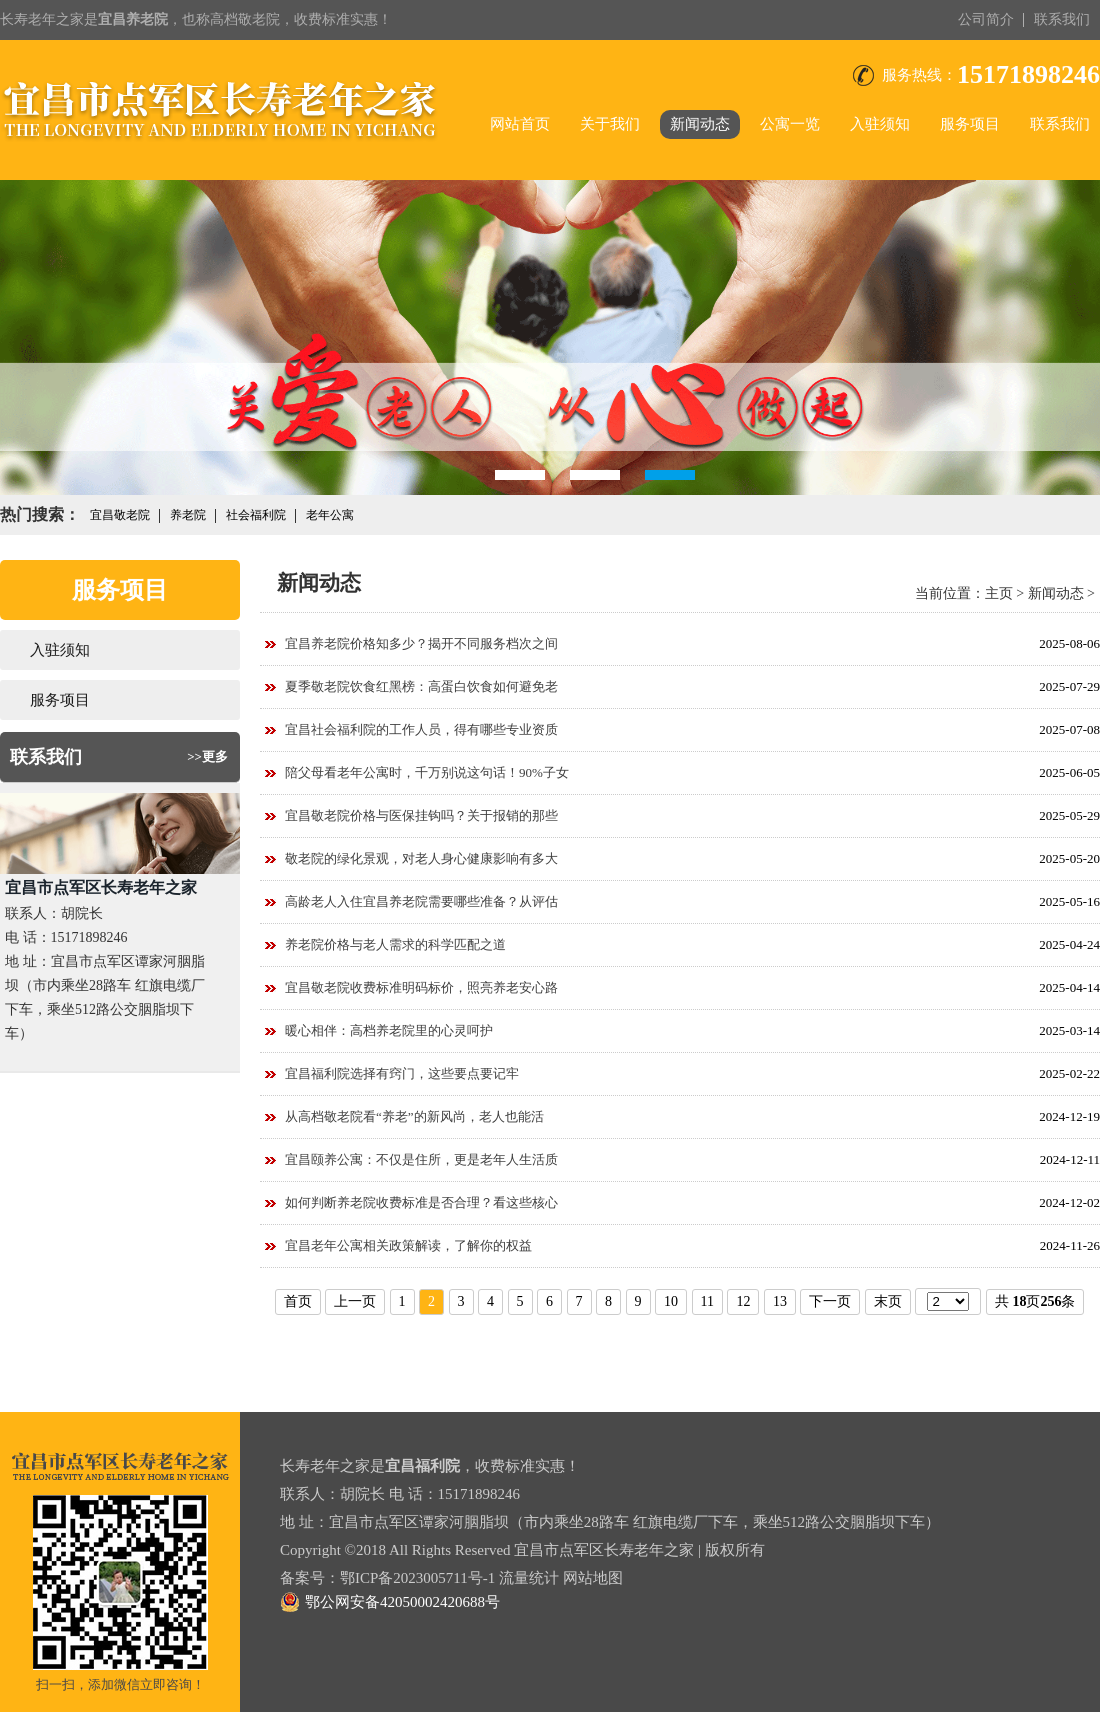 This screenshot has height=1712, width=1100. What do you see at coordinates (780, 1301) in the screenshot?
I see `13` at bounding box center [780, 1301].